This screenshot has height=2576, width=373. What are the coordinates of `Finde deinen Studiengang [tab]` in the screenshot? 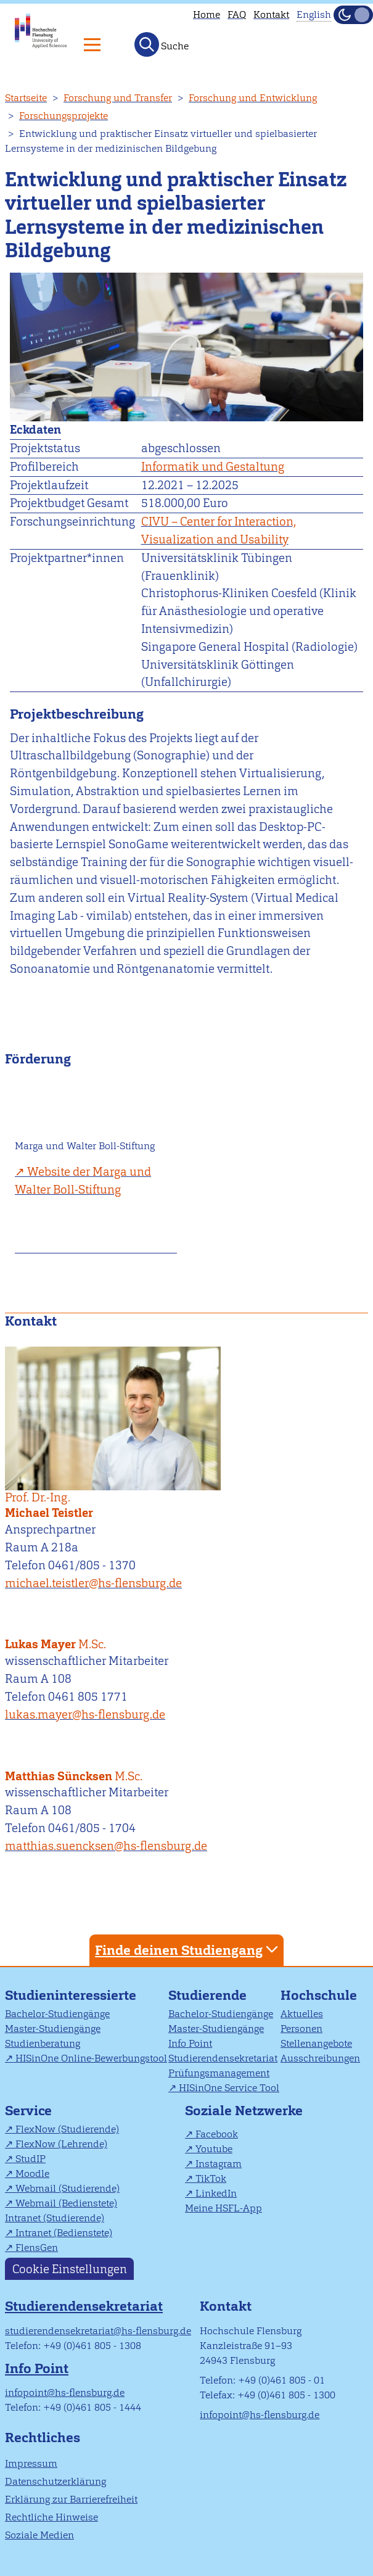 It's located at (188, 1949).